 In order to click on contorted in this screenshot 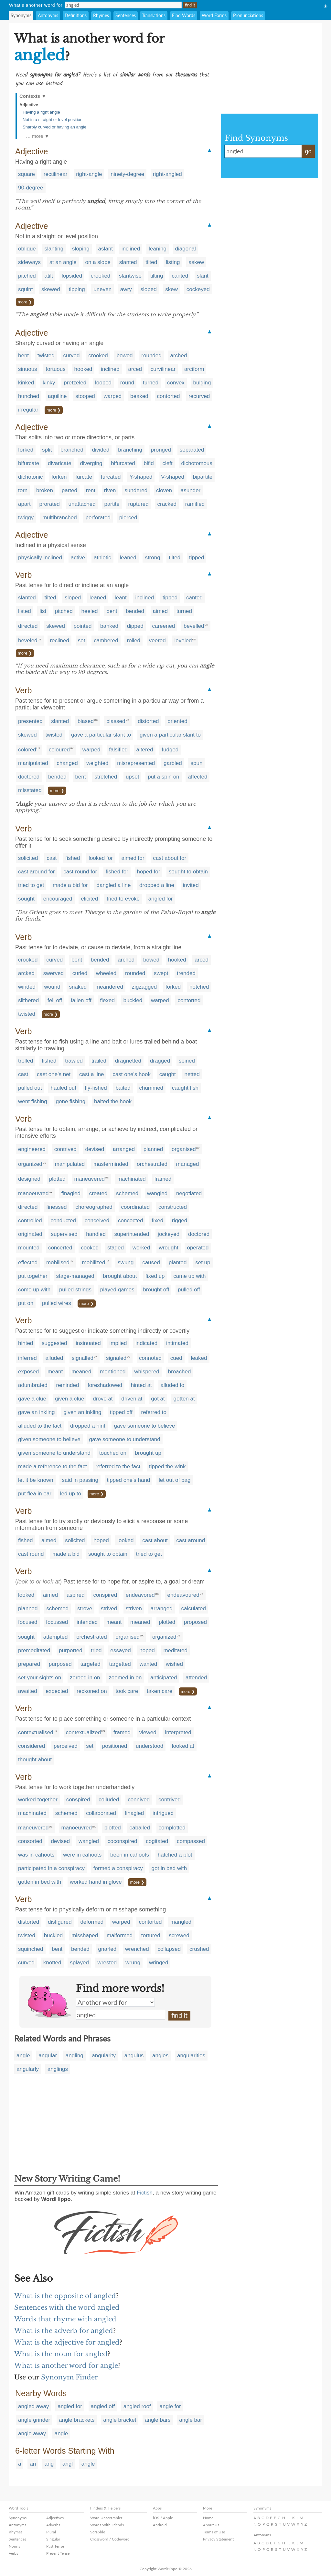, I will do `click(168, 396)`.